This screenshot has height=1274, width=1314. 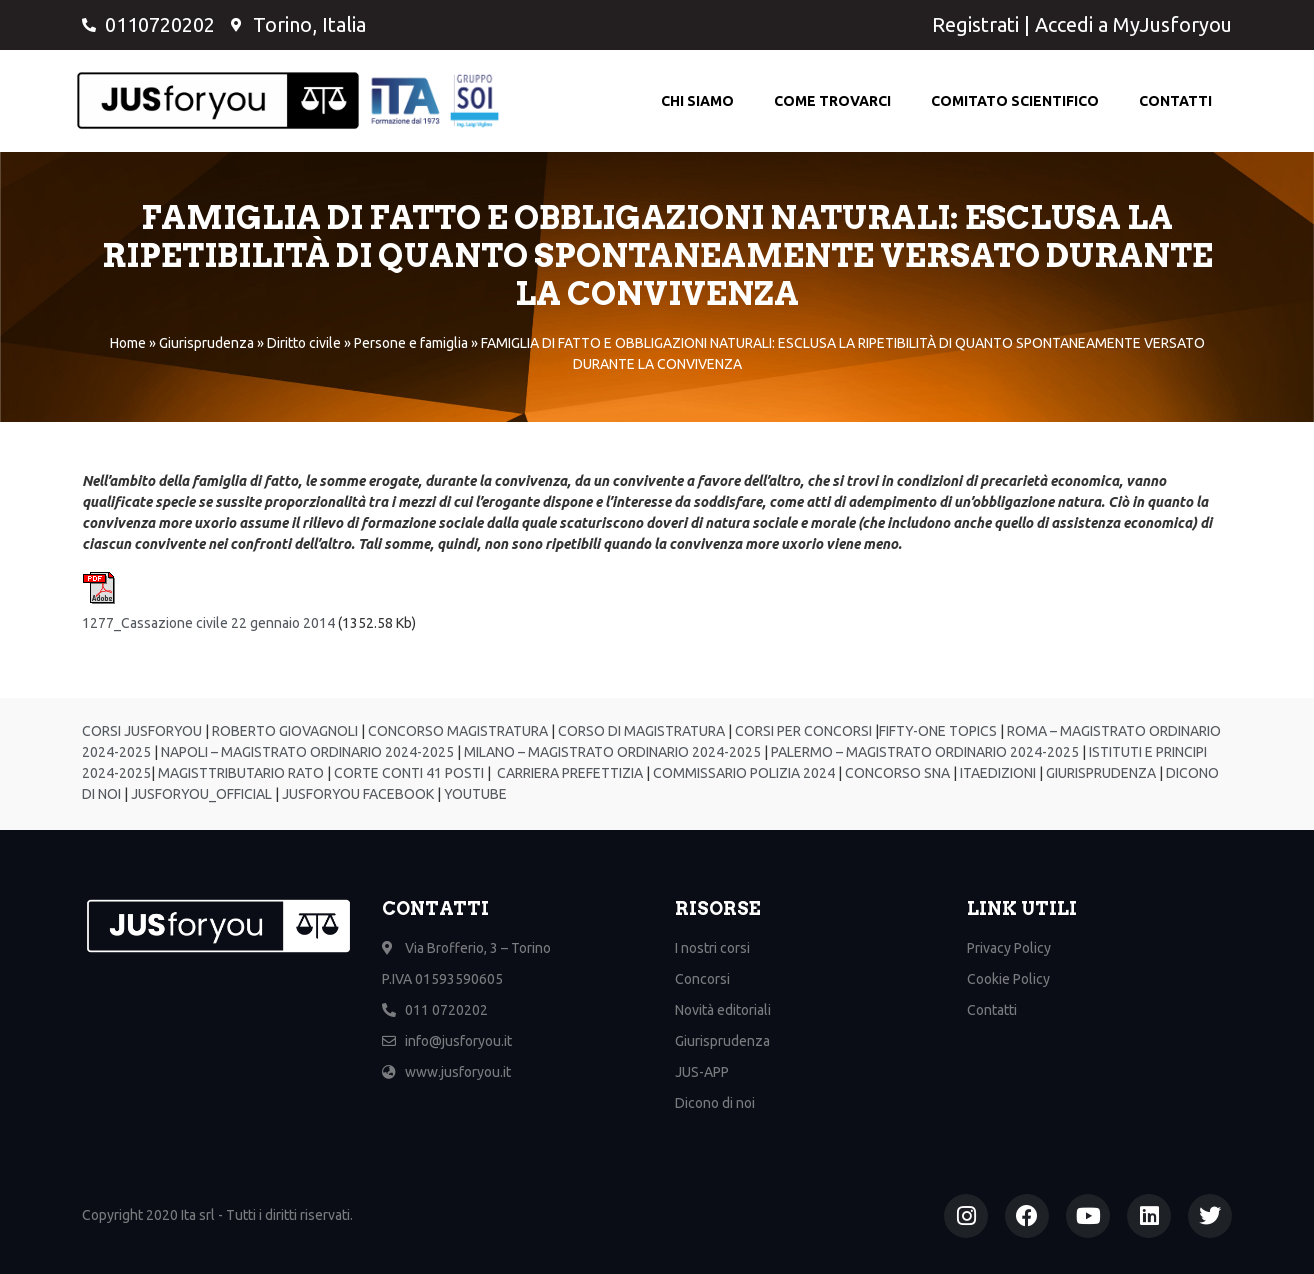 What do you see at coordinates (938, 731) in the screenshot?
I see `FIFTY-ONE TOPICS` at bounding box center [938, 731].